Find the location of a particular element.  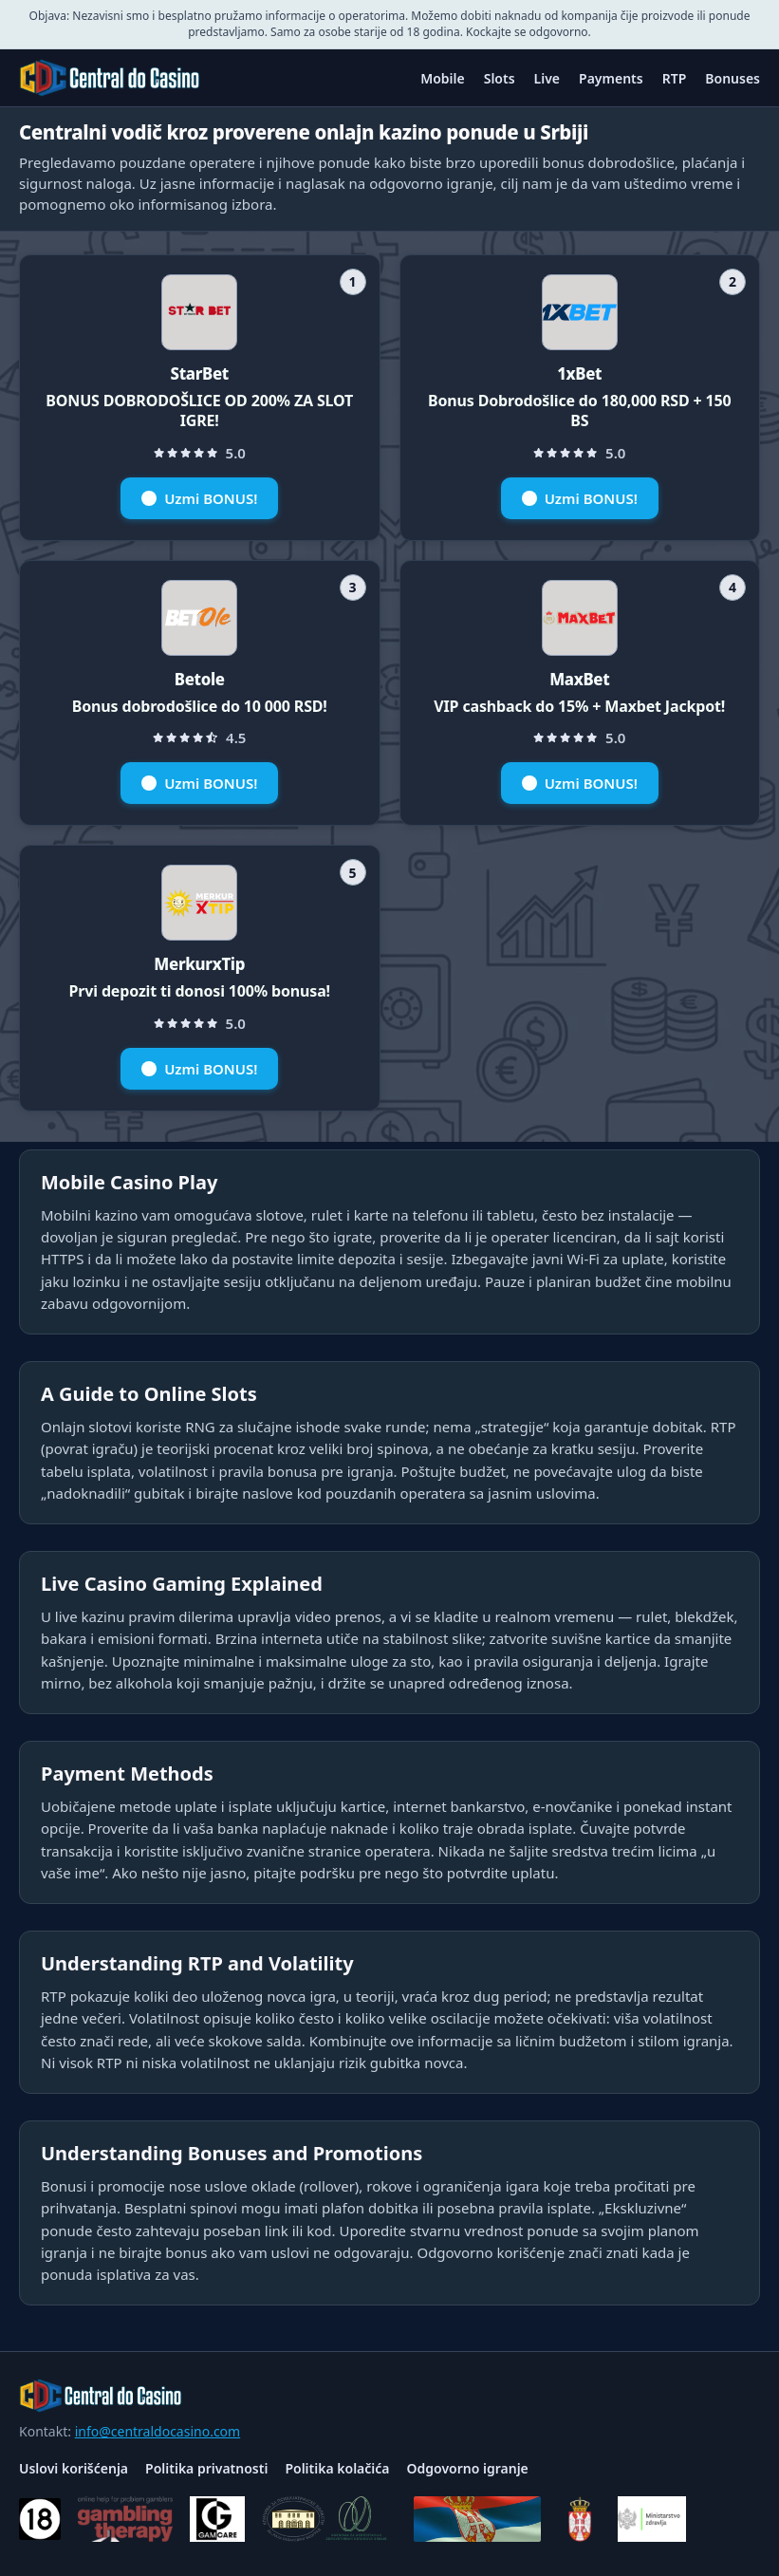

Politika kolačića is located at coordinates (337, 2468).